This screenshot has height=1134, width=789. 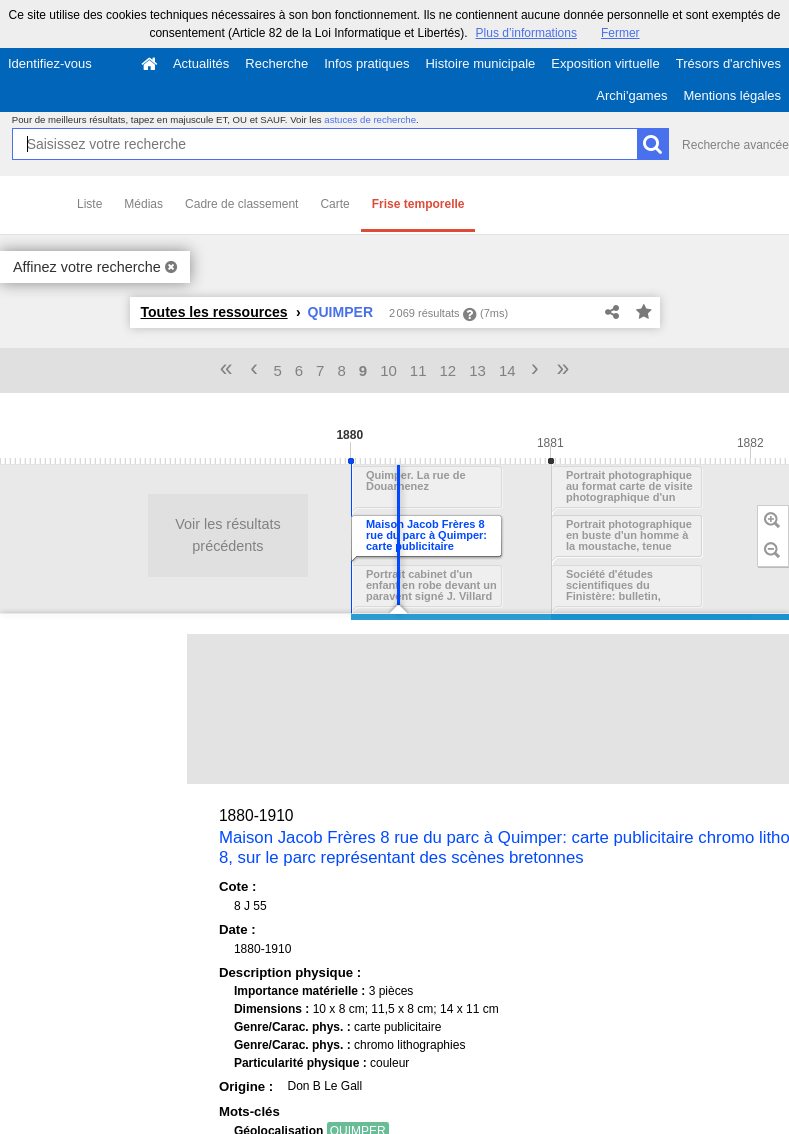 I want to click on Recherche, so click(x=276, y=63).